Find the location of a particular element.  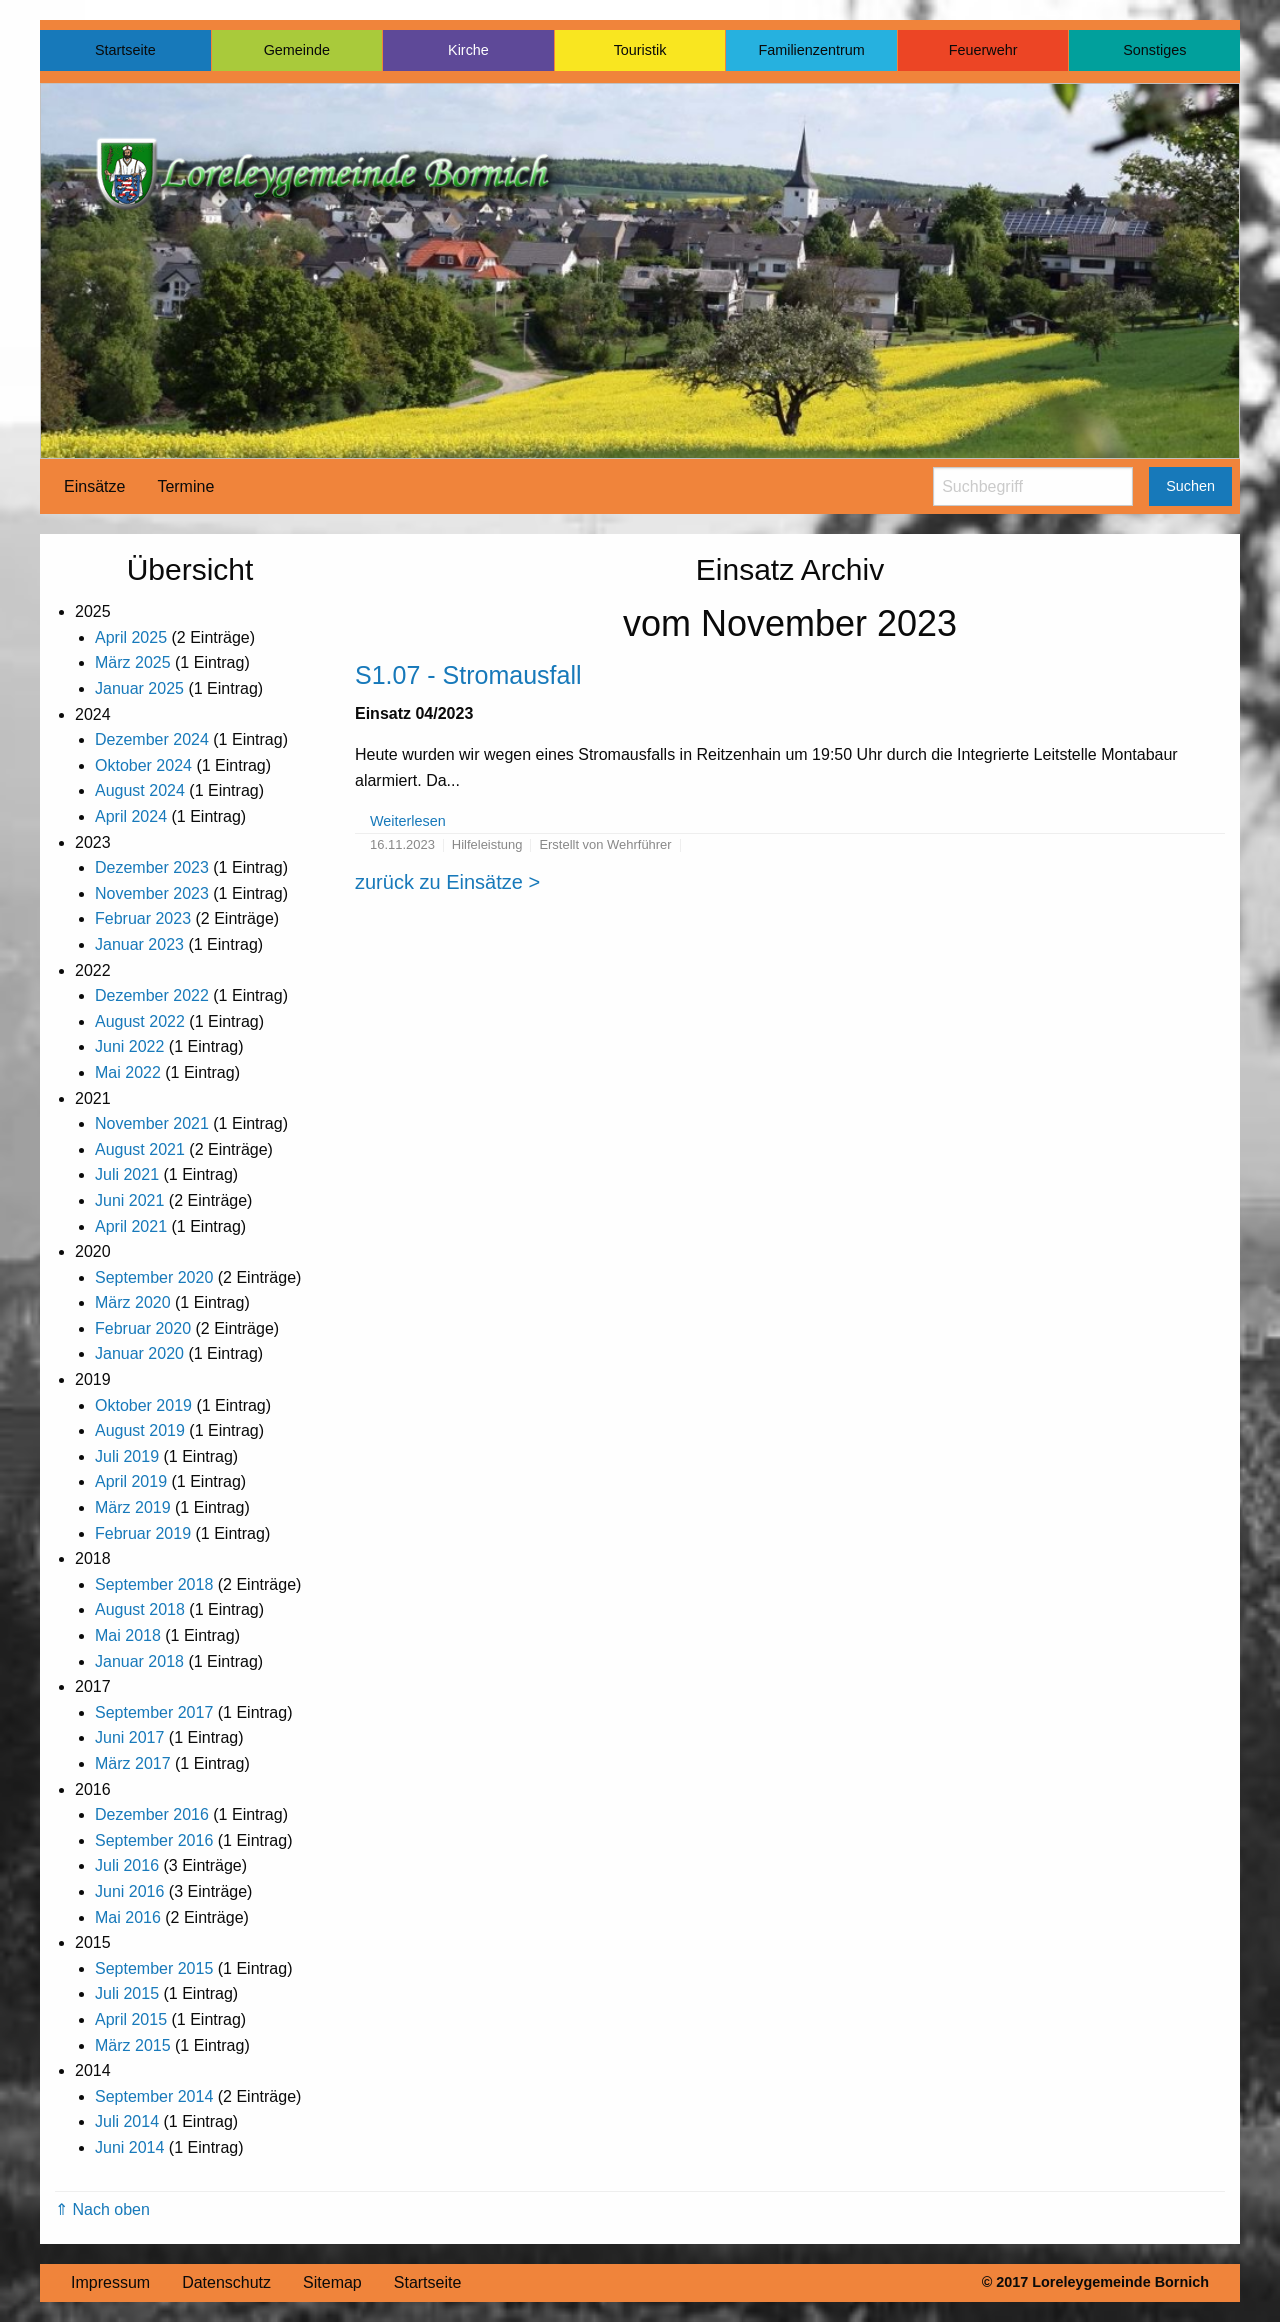

März 2015 is located at coordinates (133, 2045).